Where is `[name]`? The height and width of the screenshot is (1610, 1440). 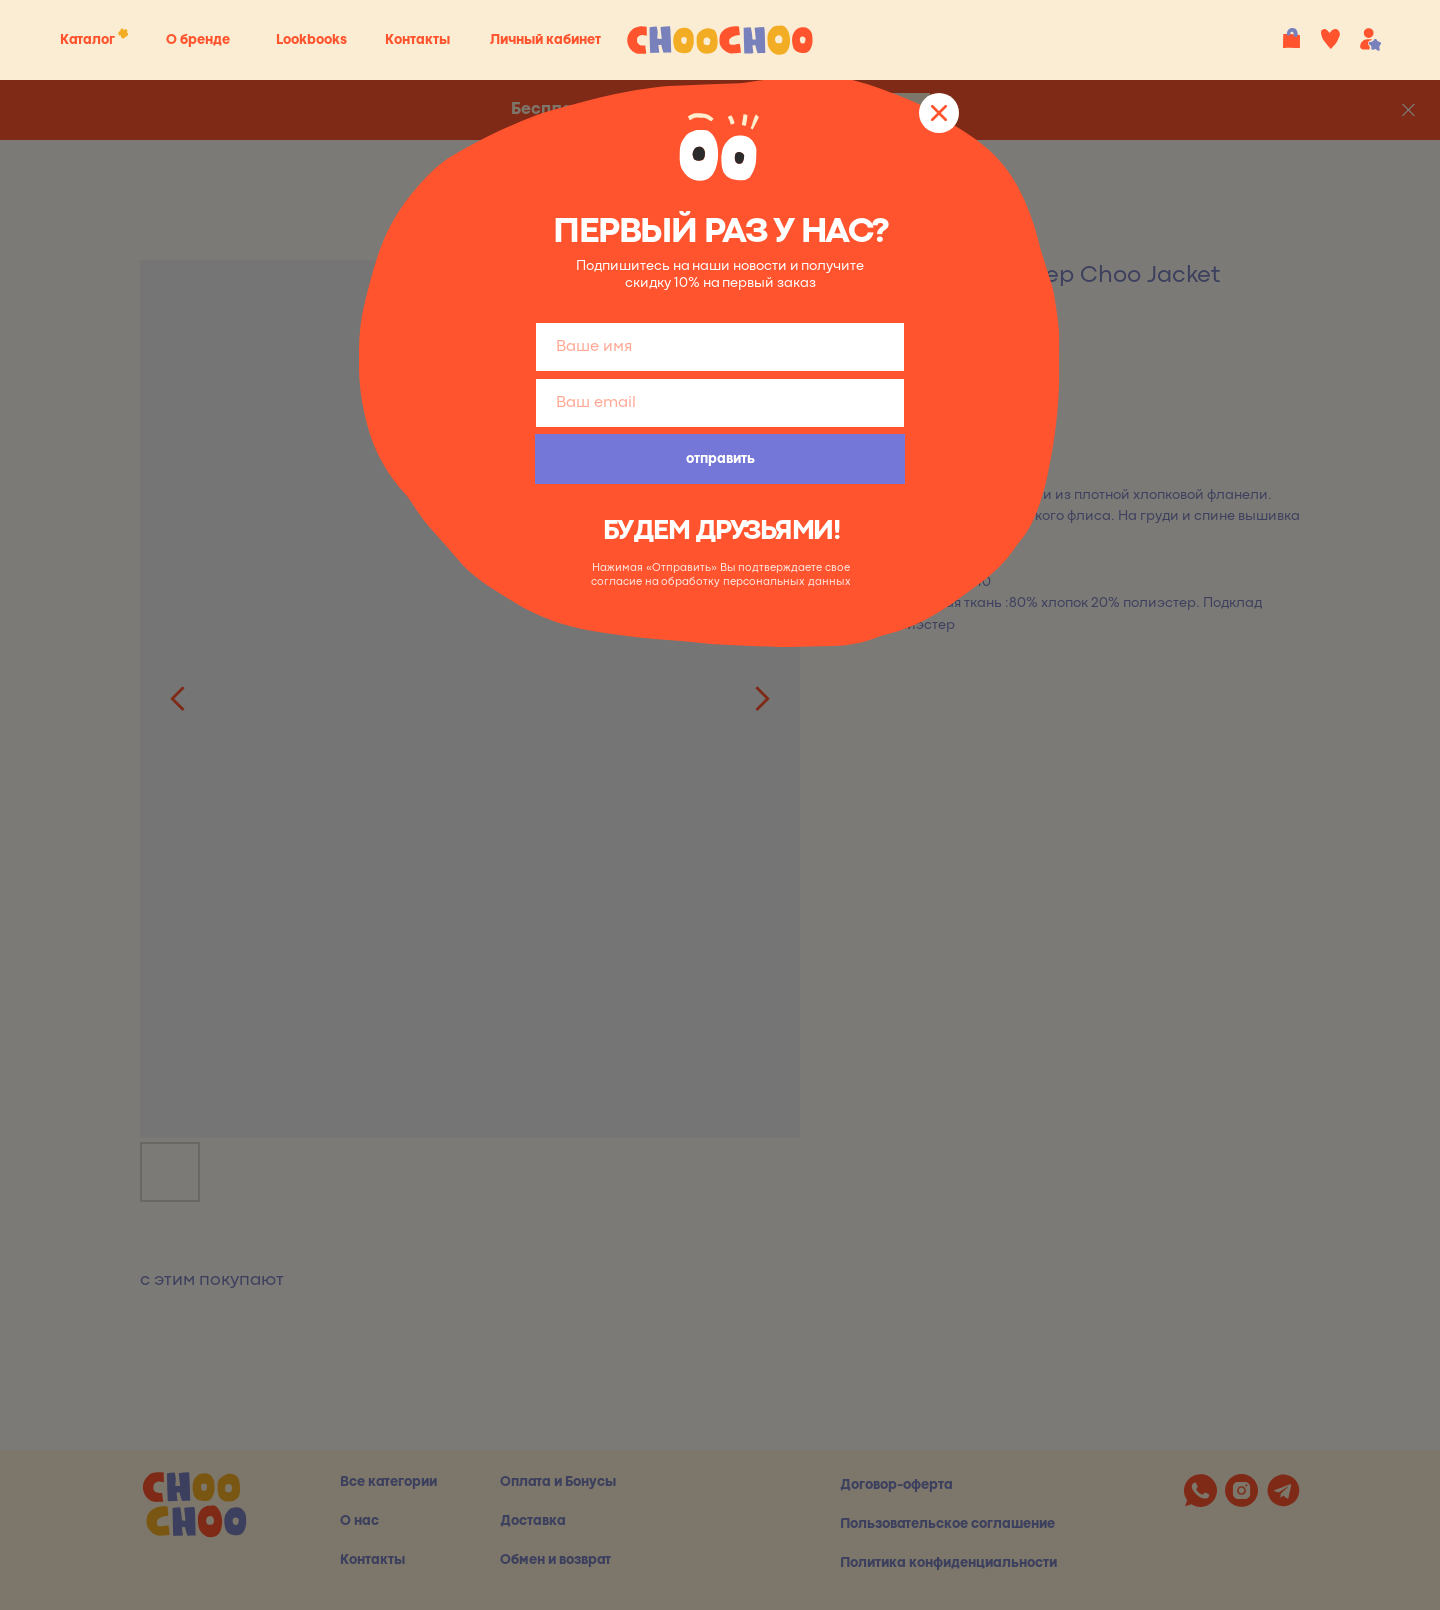
[name] is located at coordinates (720, 347).